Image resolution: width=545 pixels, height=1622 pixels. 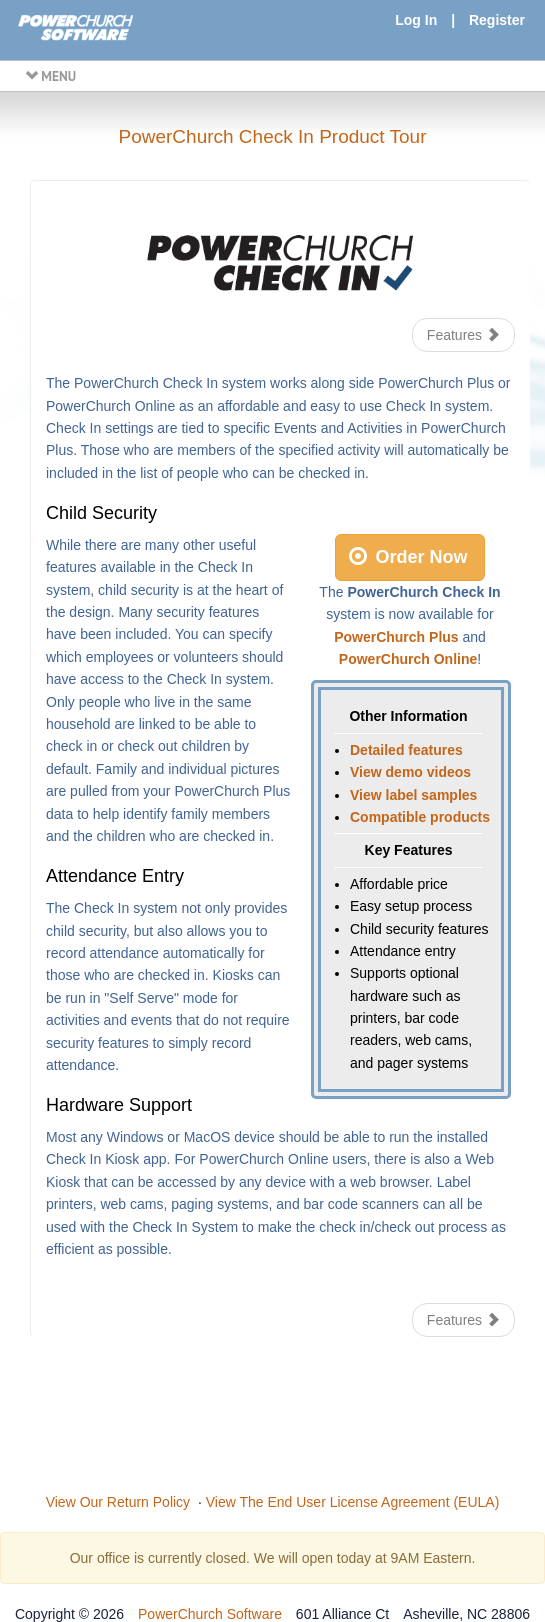 What do you see at coordinates (50, 76) in the screenshot?
I see `MENU` at bounding box center [50, 76].